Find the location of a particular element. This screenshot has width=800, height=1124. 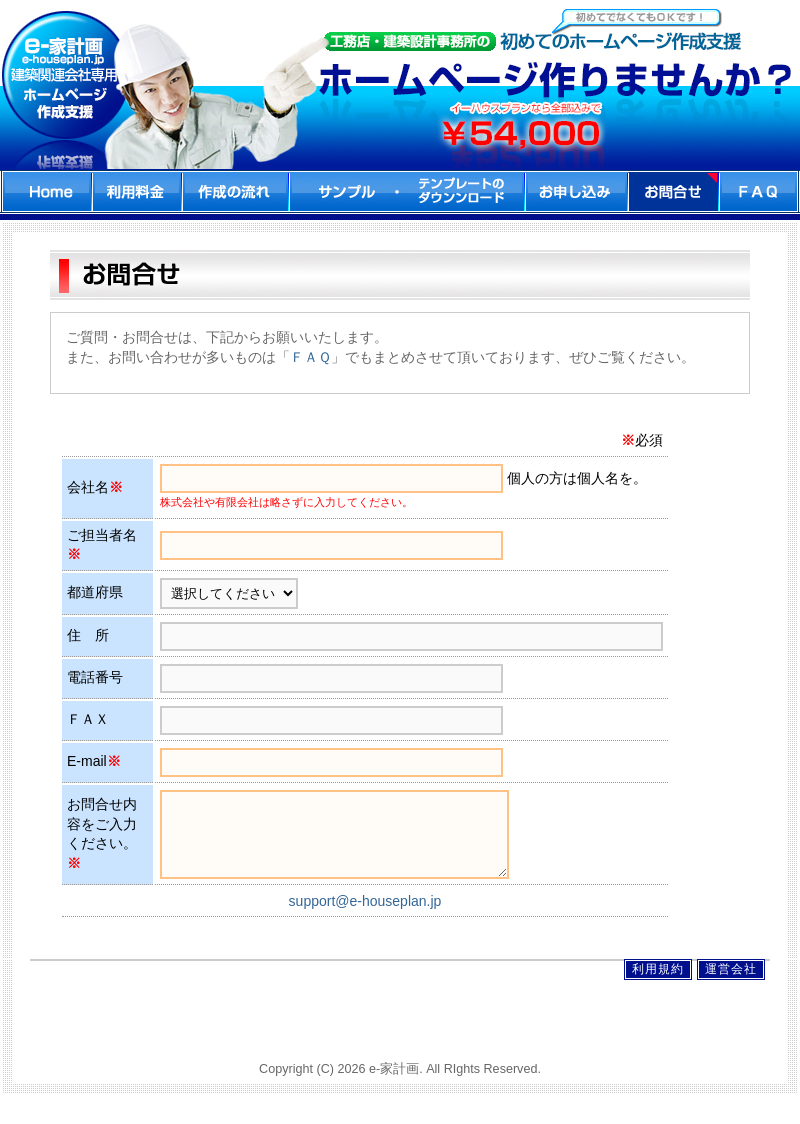

お問合せ is located at coordinates (673, 191).